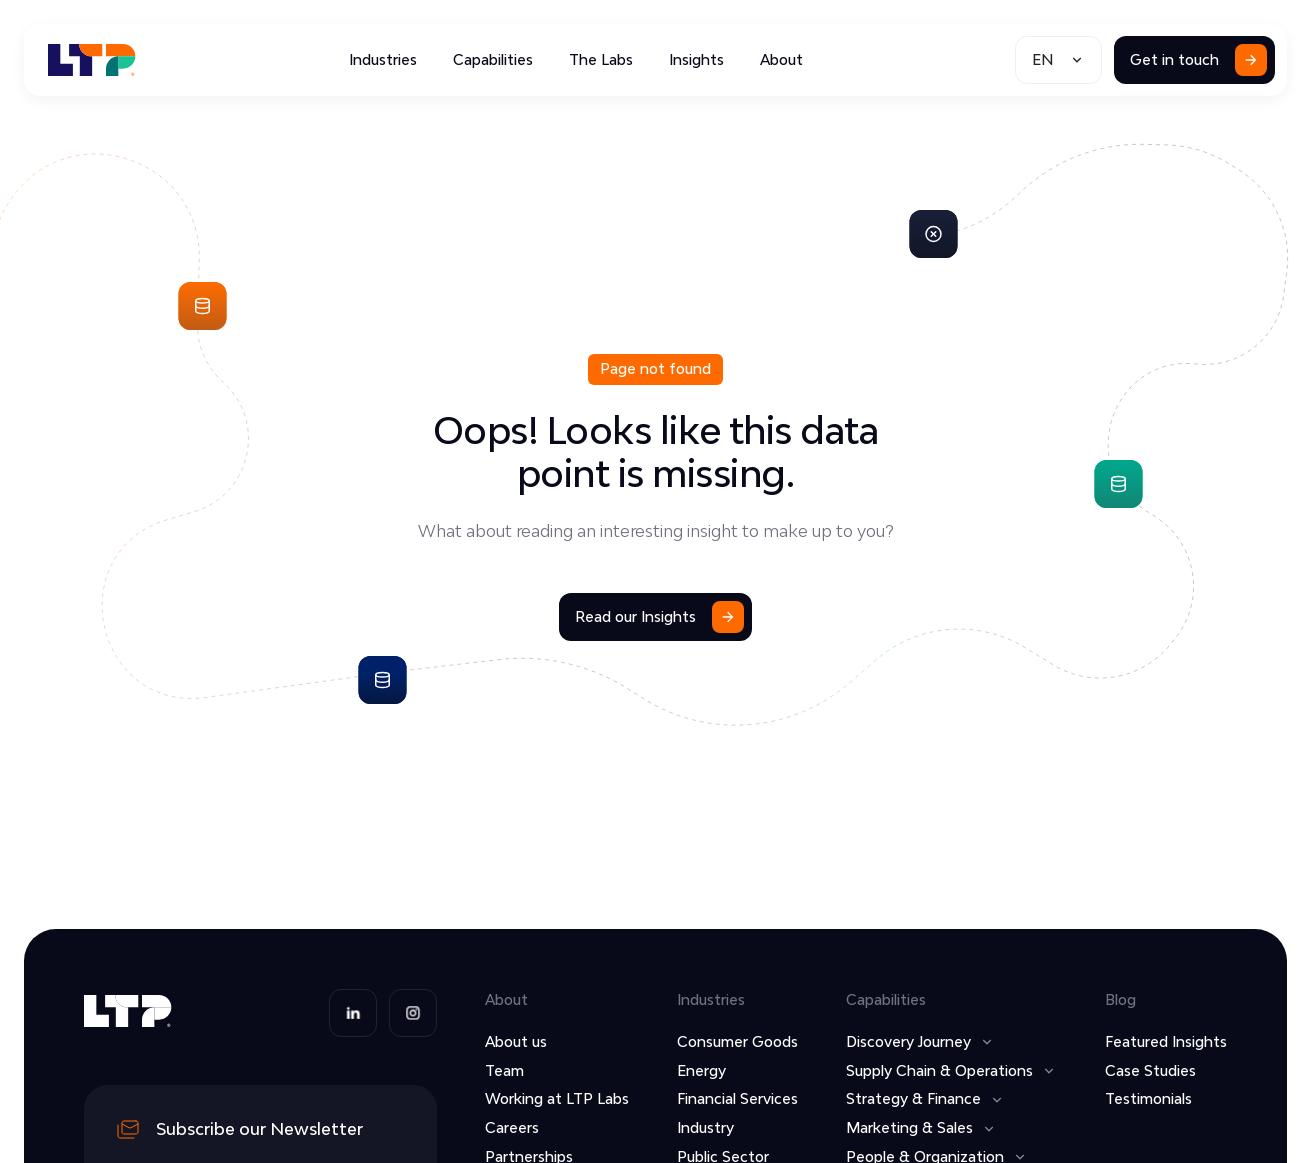 This screenshot has height=1163, width=1311. Describe the element at coordinates (705, 1127) in the screenshot. I see `Industry` at that location.